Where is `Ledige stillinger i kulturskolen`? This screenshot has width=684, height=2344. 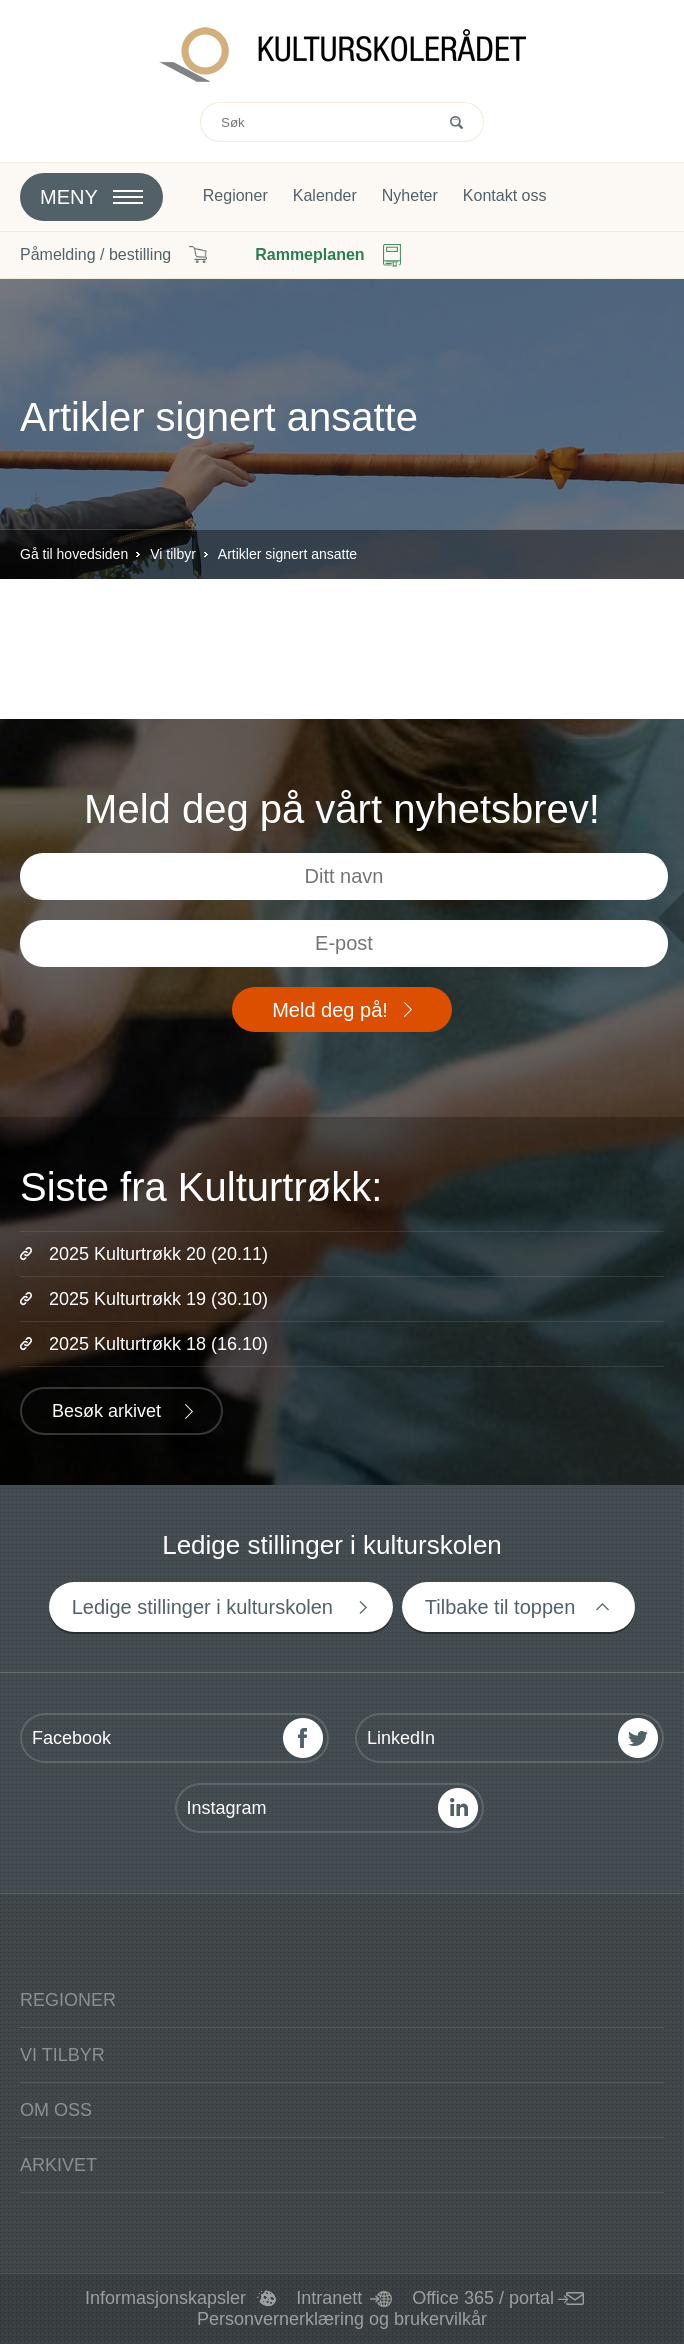
Ledige stillinger i kulturskolen is located at coordinates (202, 1607).